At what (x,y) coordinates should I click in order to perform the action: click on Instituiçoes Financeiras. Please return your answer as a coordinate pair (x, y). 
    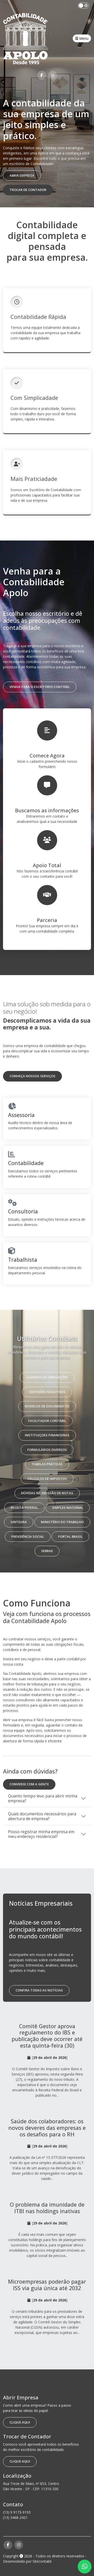
    Looking at the image, I should click on (47, 1435).